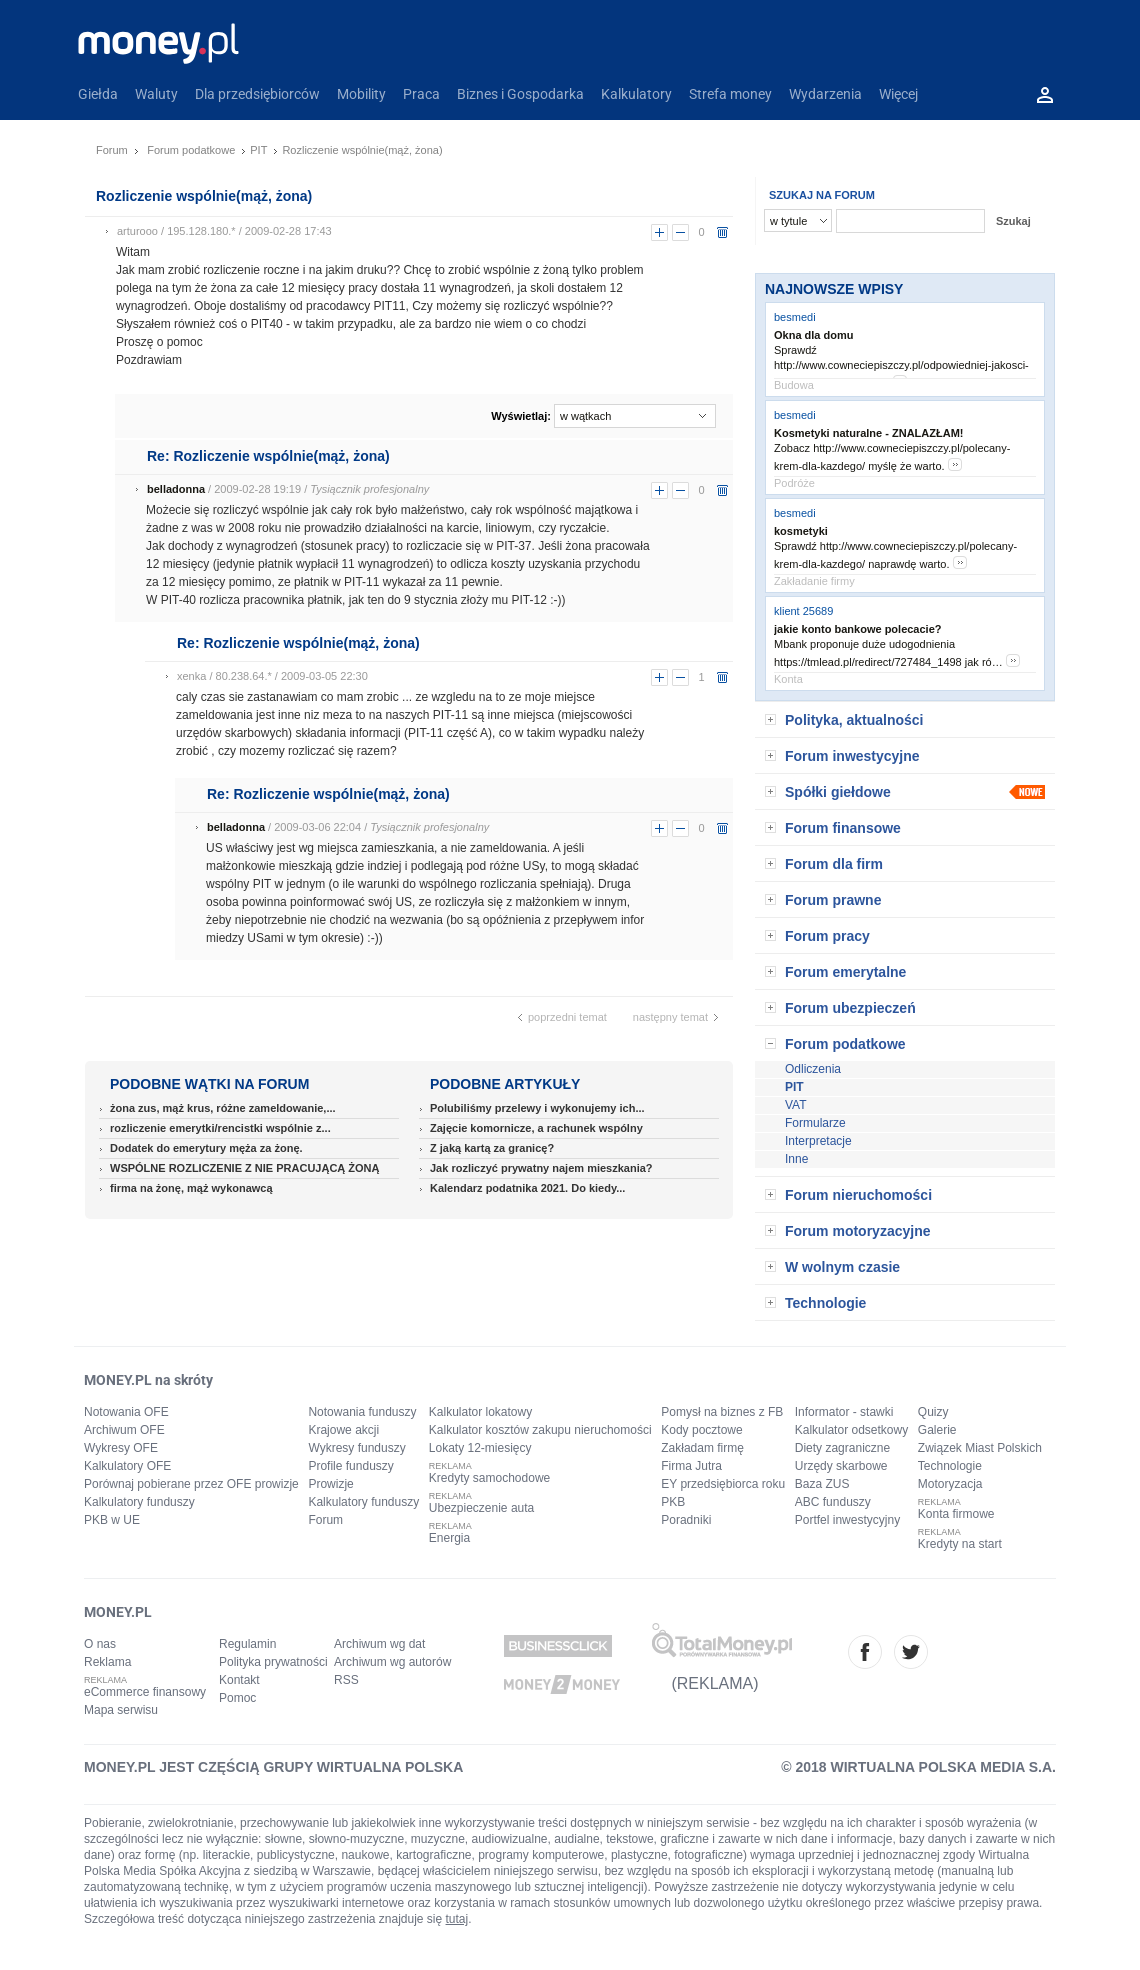 The image size is (1140, 1970). Describe the element at coordinates (691, 1466) in the screenshot. I see `Firma Jutra` at that location.